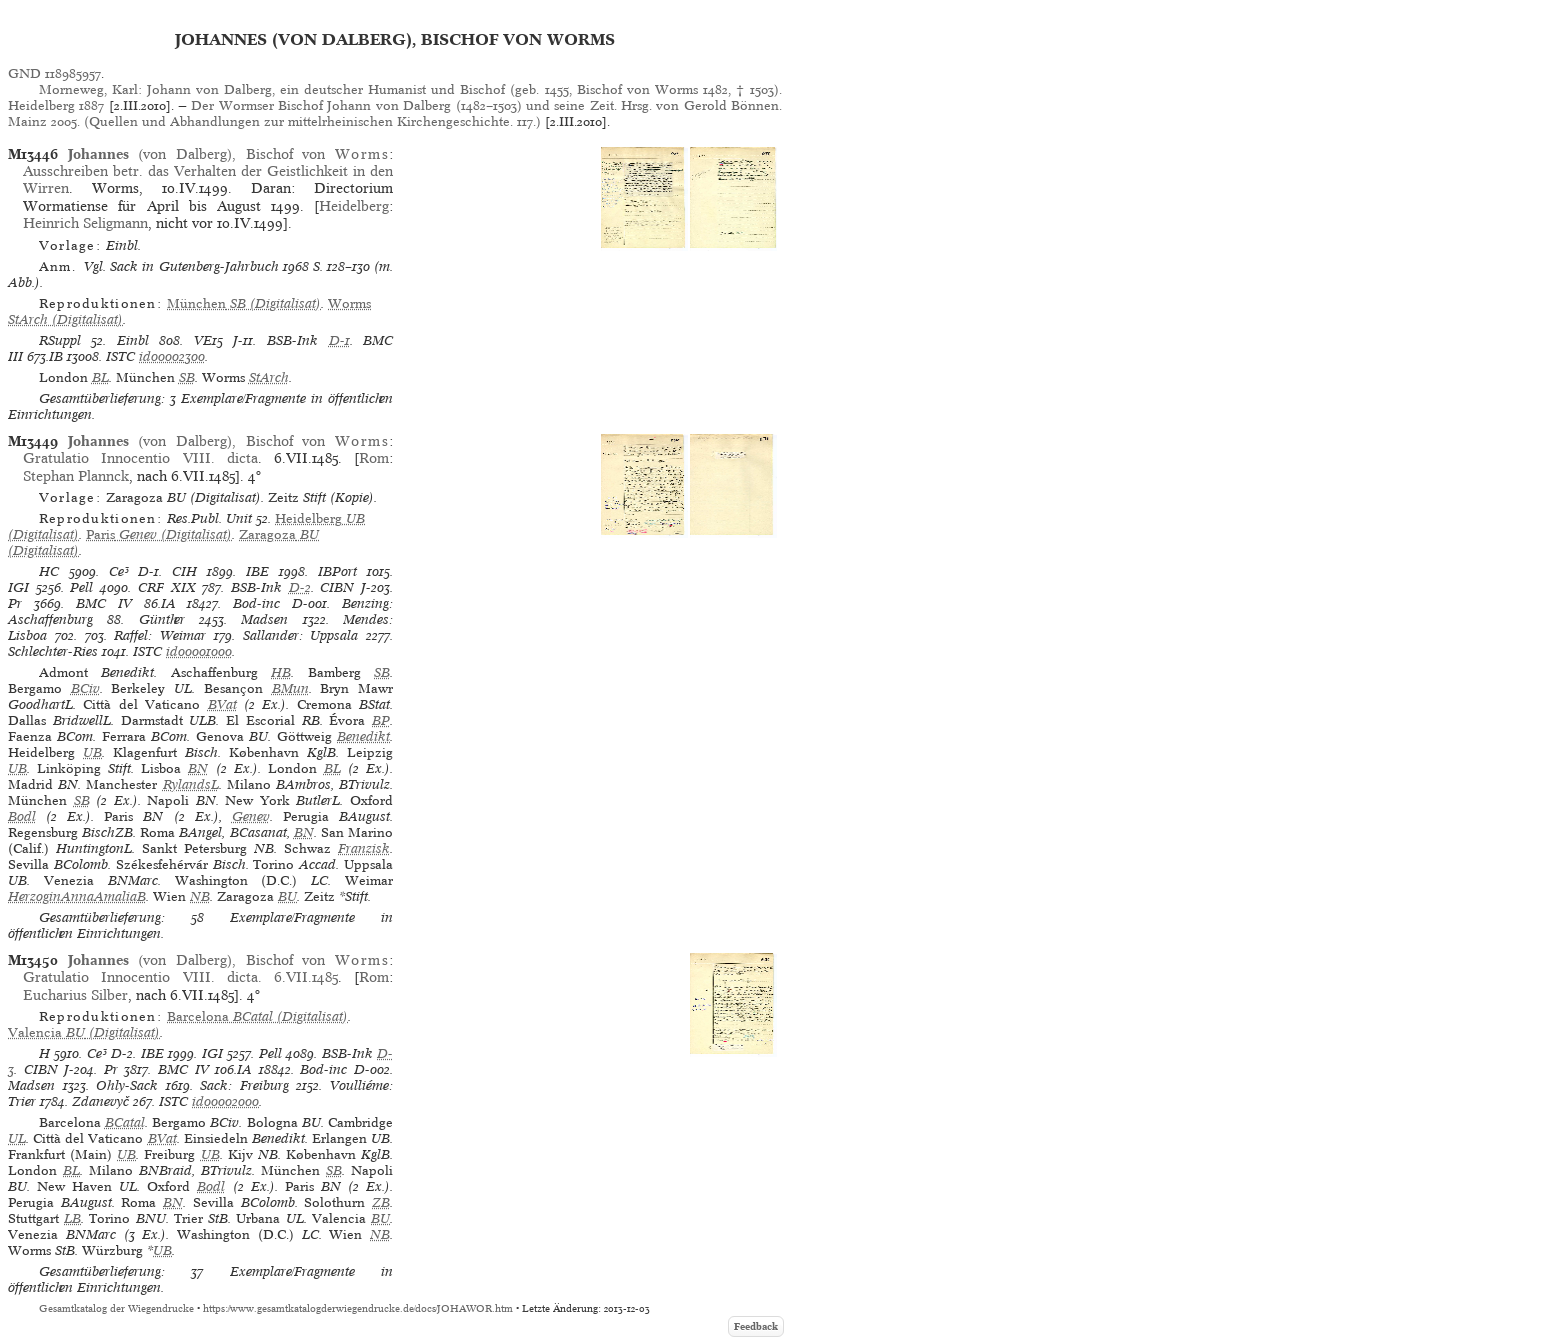 This screenshot has width=1568, height=1337. What do you see at coordinates (75, 995) in the screenshot?
I see `Eucharius Silber` at bounding box center [75, 995].